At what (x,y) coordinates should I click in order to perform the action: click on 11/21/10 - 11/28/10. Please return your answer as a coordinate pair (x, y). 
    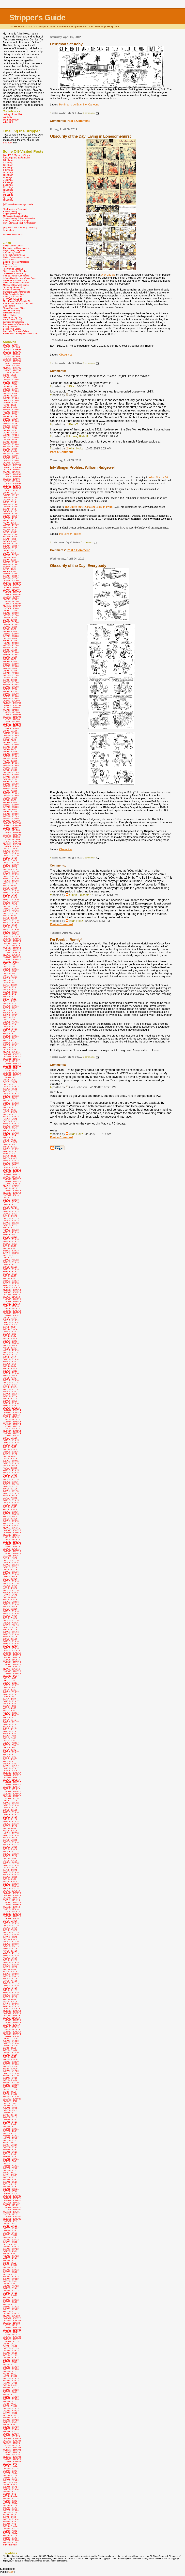
    Looking at the image, I should click on (12, 950).